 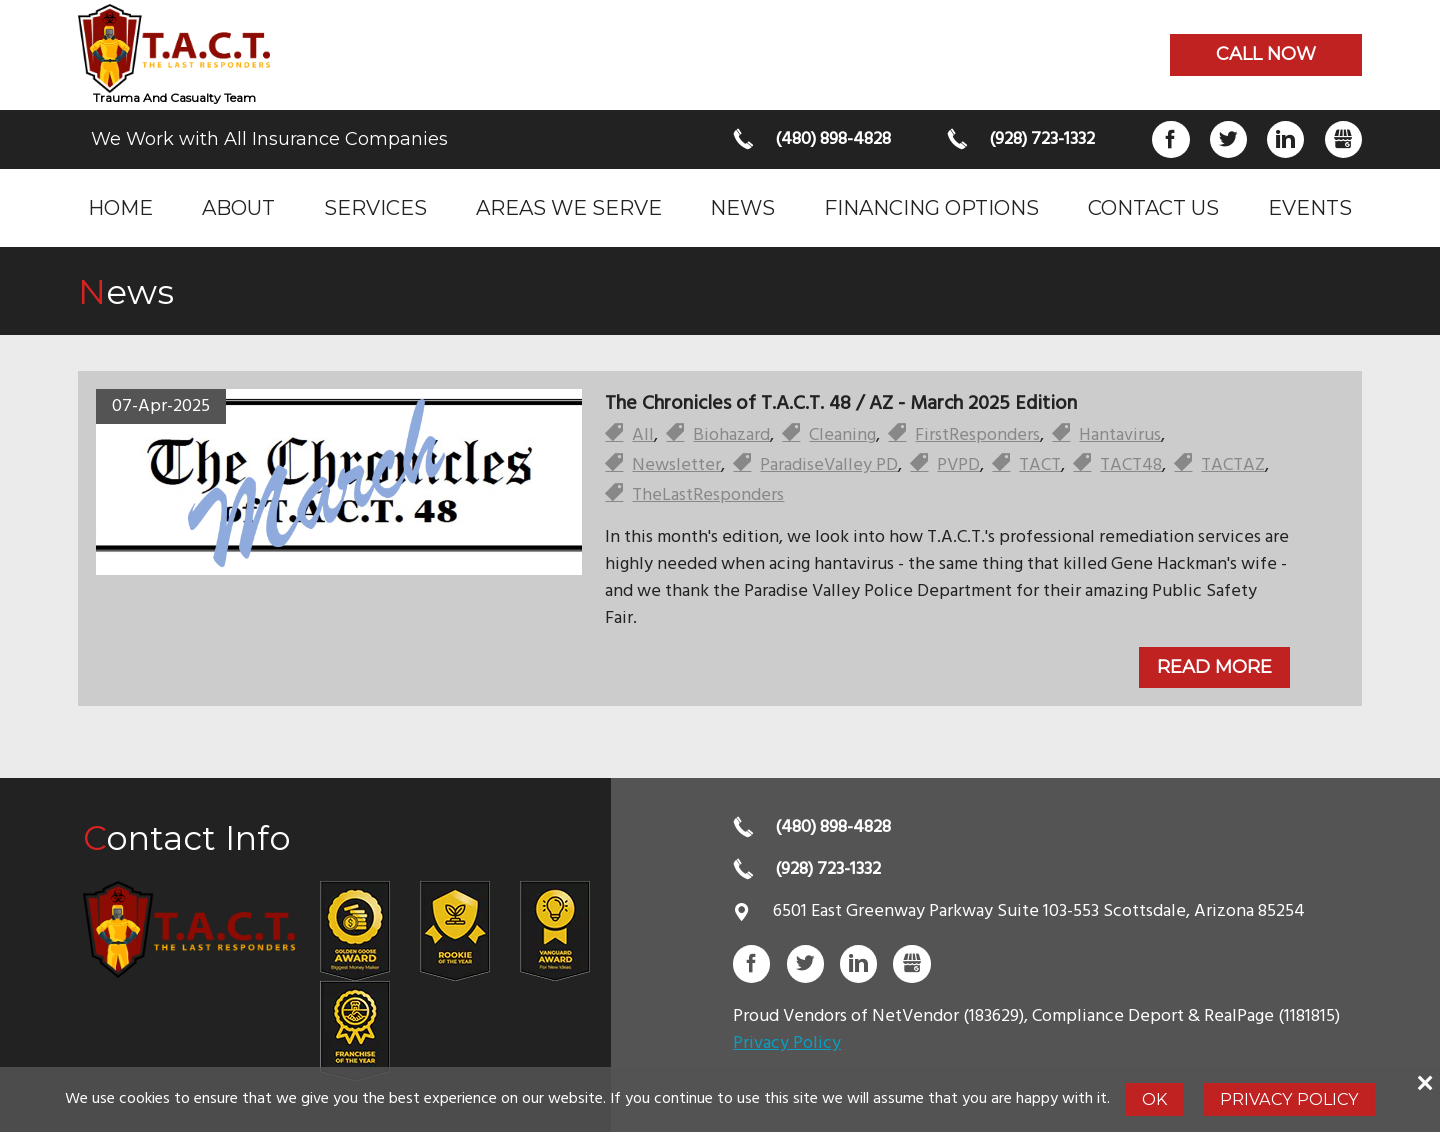 I want to click on Areas we serve [menuitem], so click(x=569, y=207).